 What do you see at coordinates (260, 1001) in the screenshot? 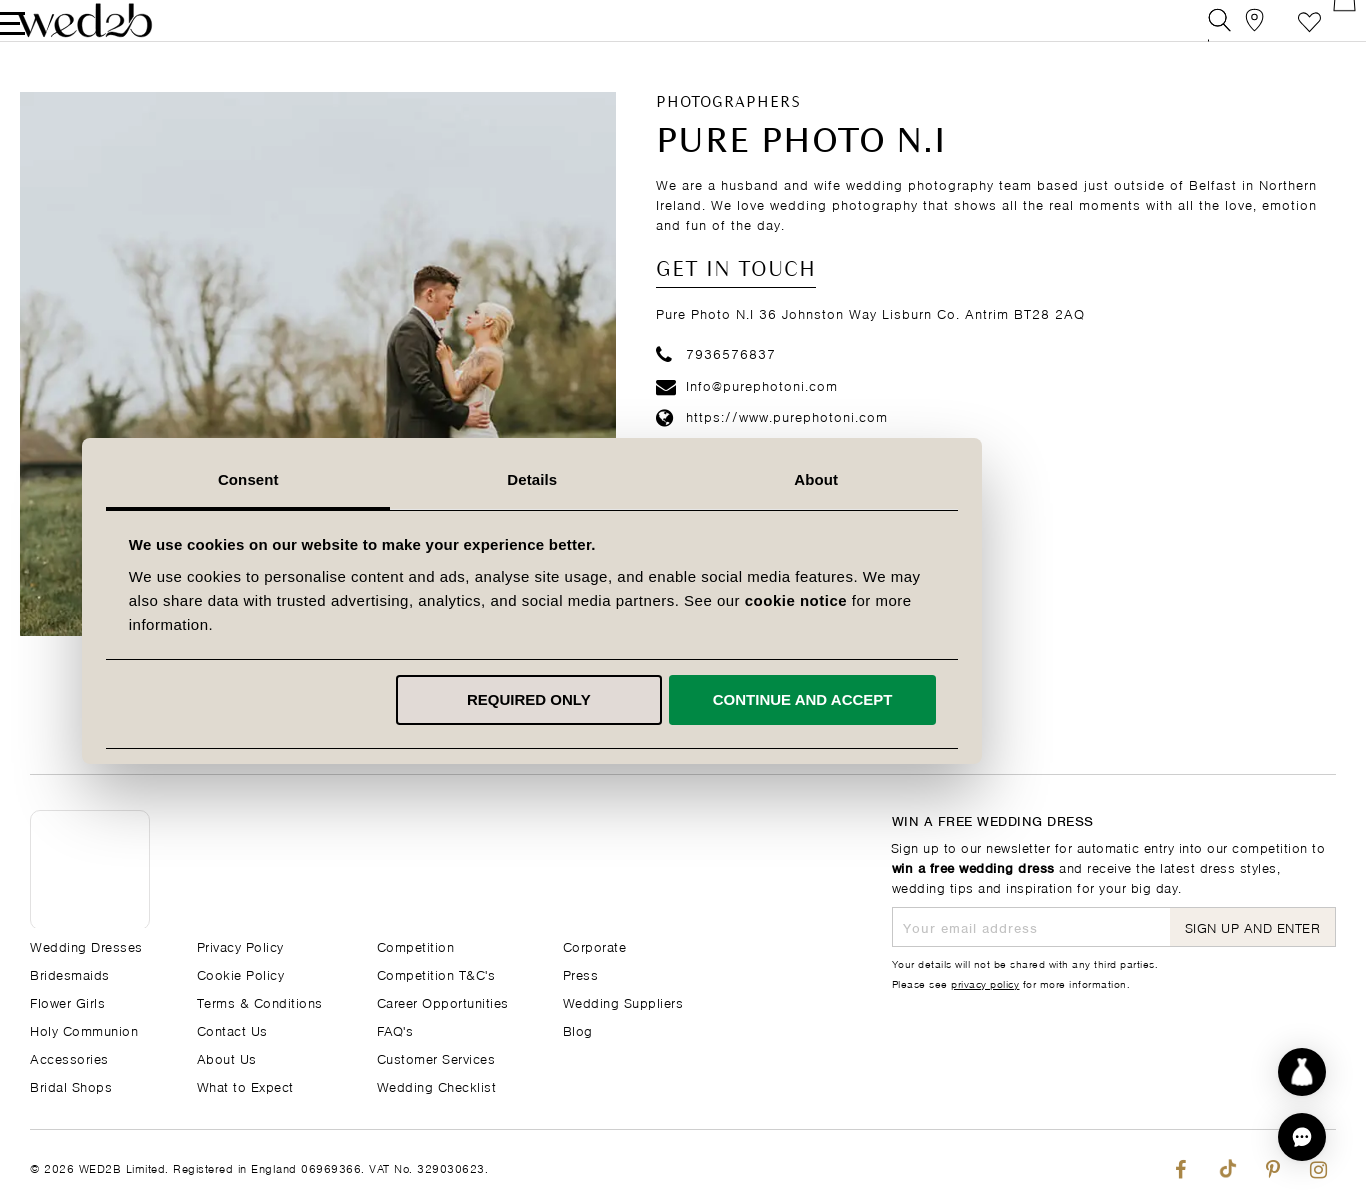
I see `Terms & Conditions` at bounding box center [260, 1001].